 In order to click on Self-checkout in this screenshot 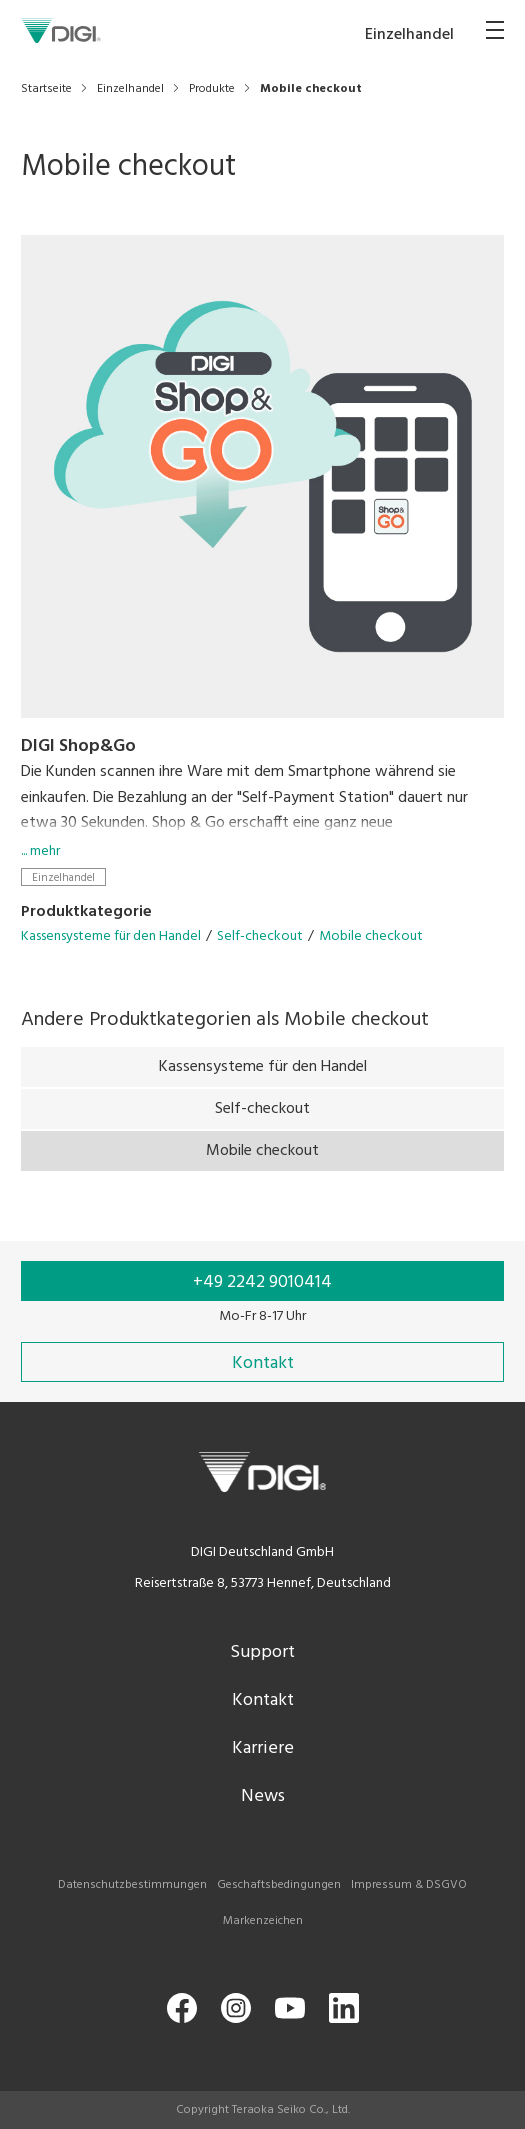, I will do `click(260, 936)`.